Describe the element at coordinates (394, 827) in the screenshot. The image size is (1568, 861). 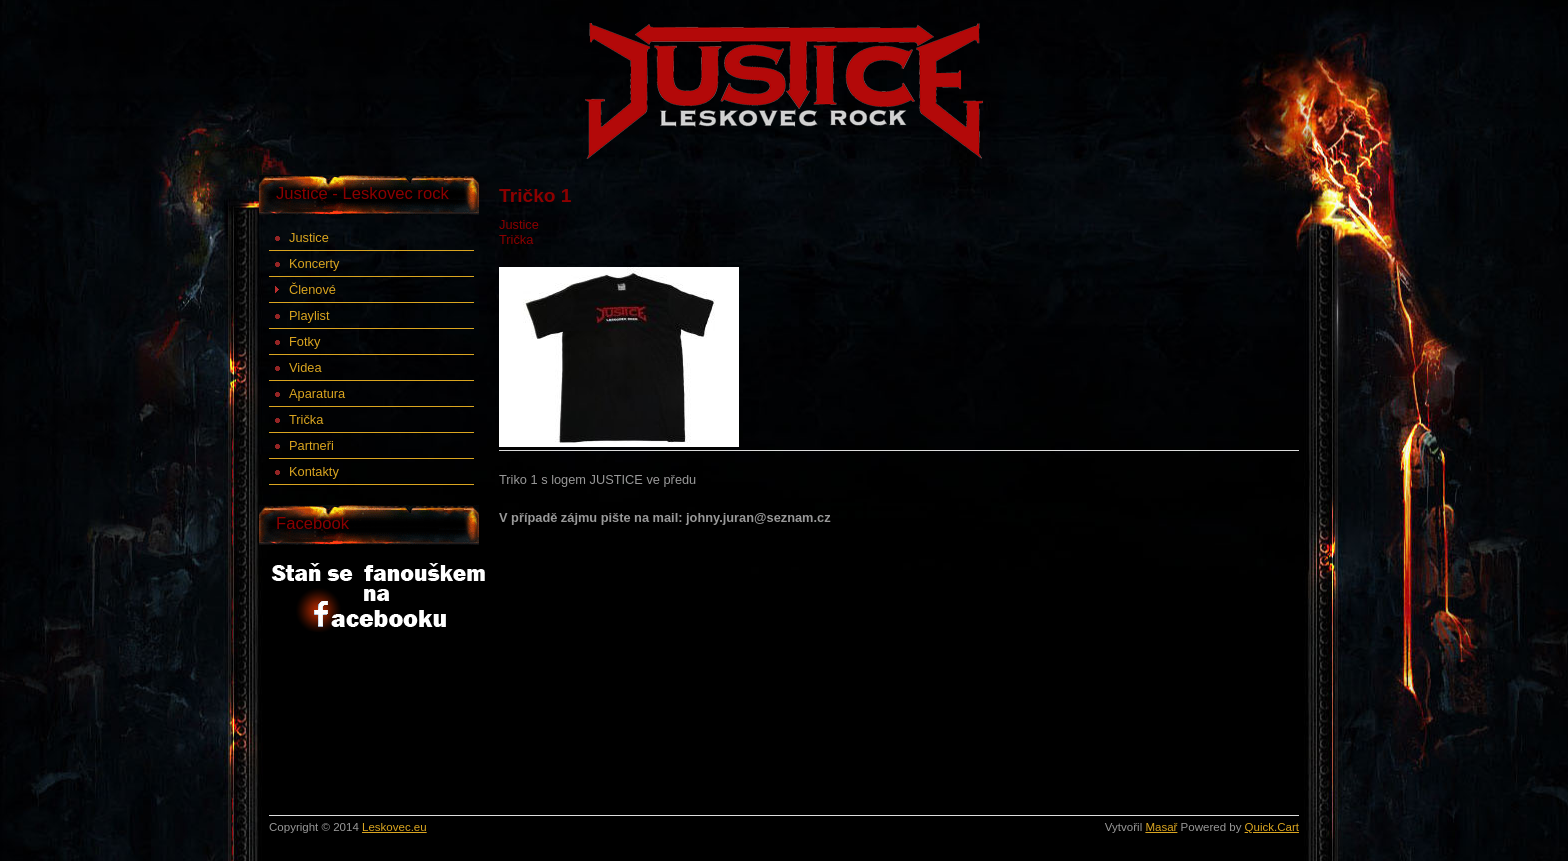
I see `Leskovec.eu` at that location.